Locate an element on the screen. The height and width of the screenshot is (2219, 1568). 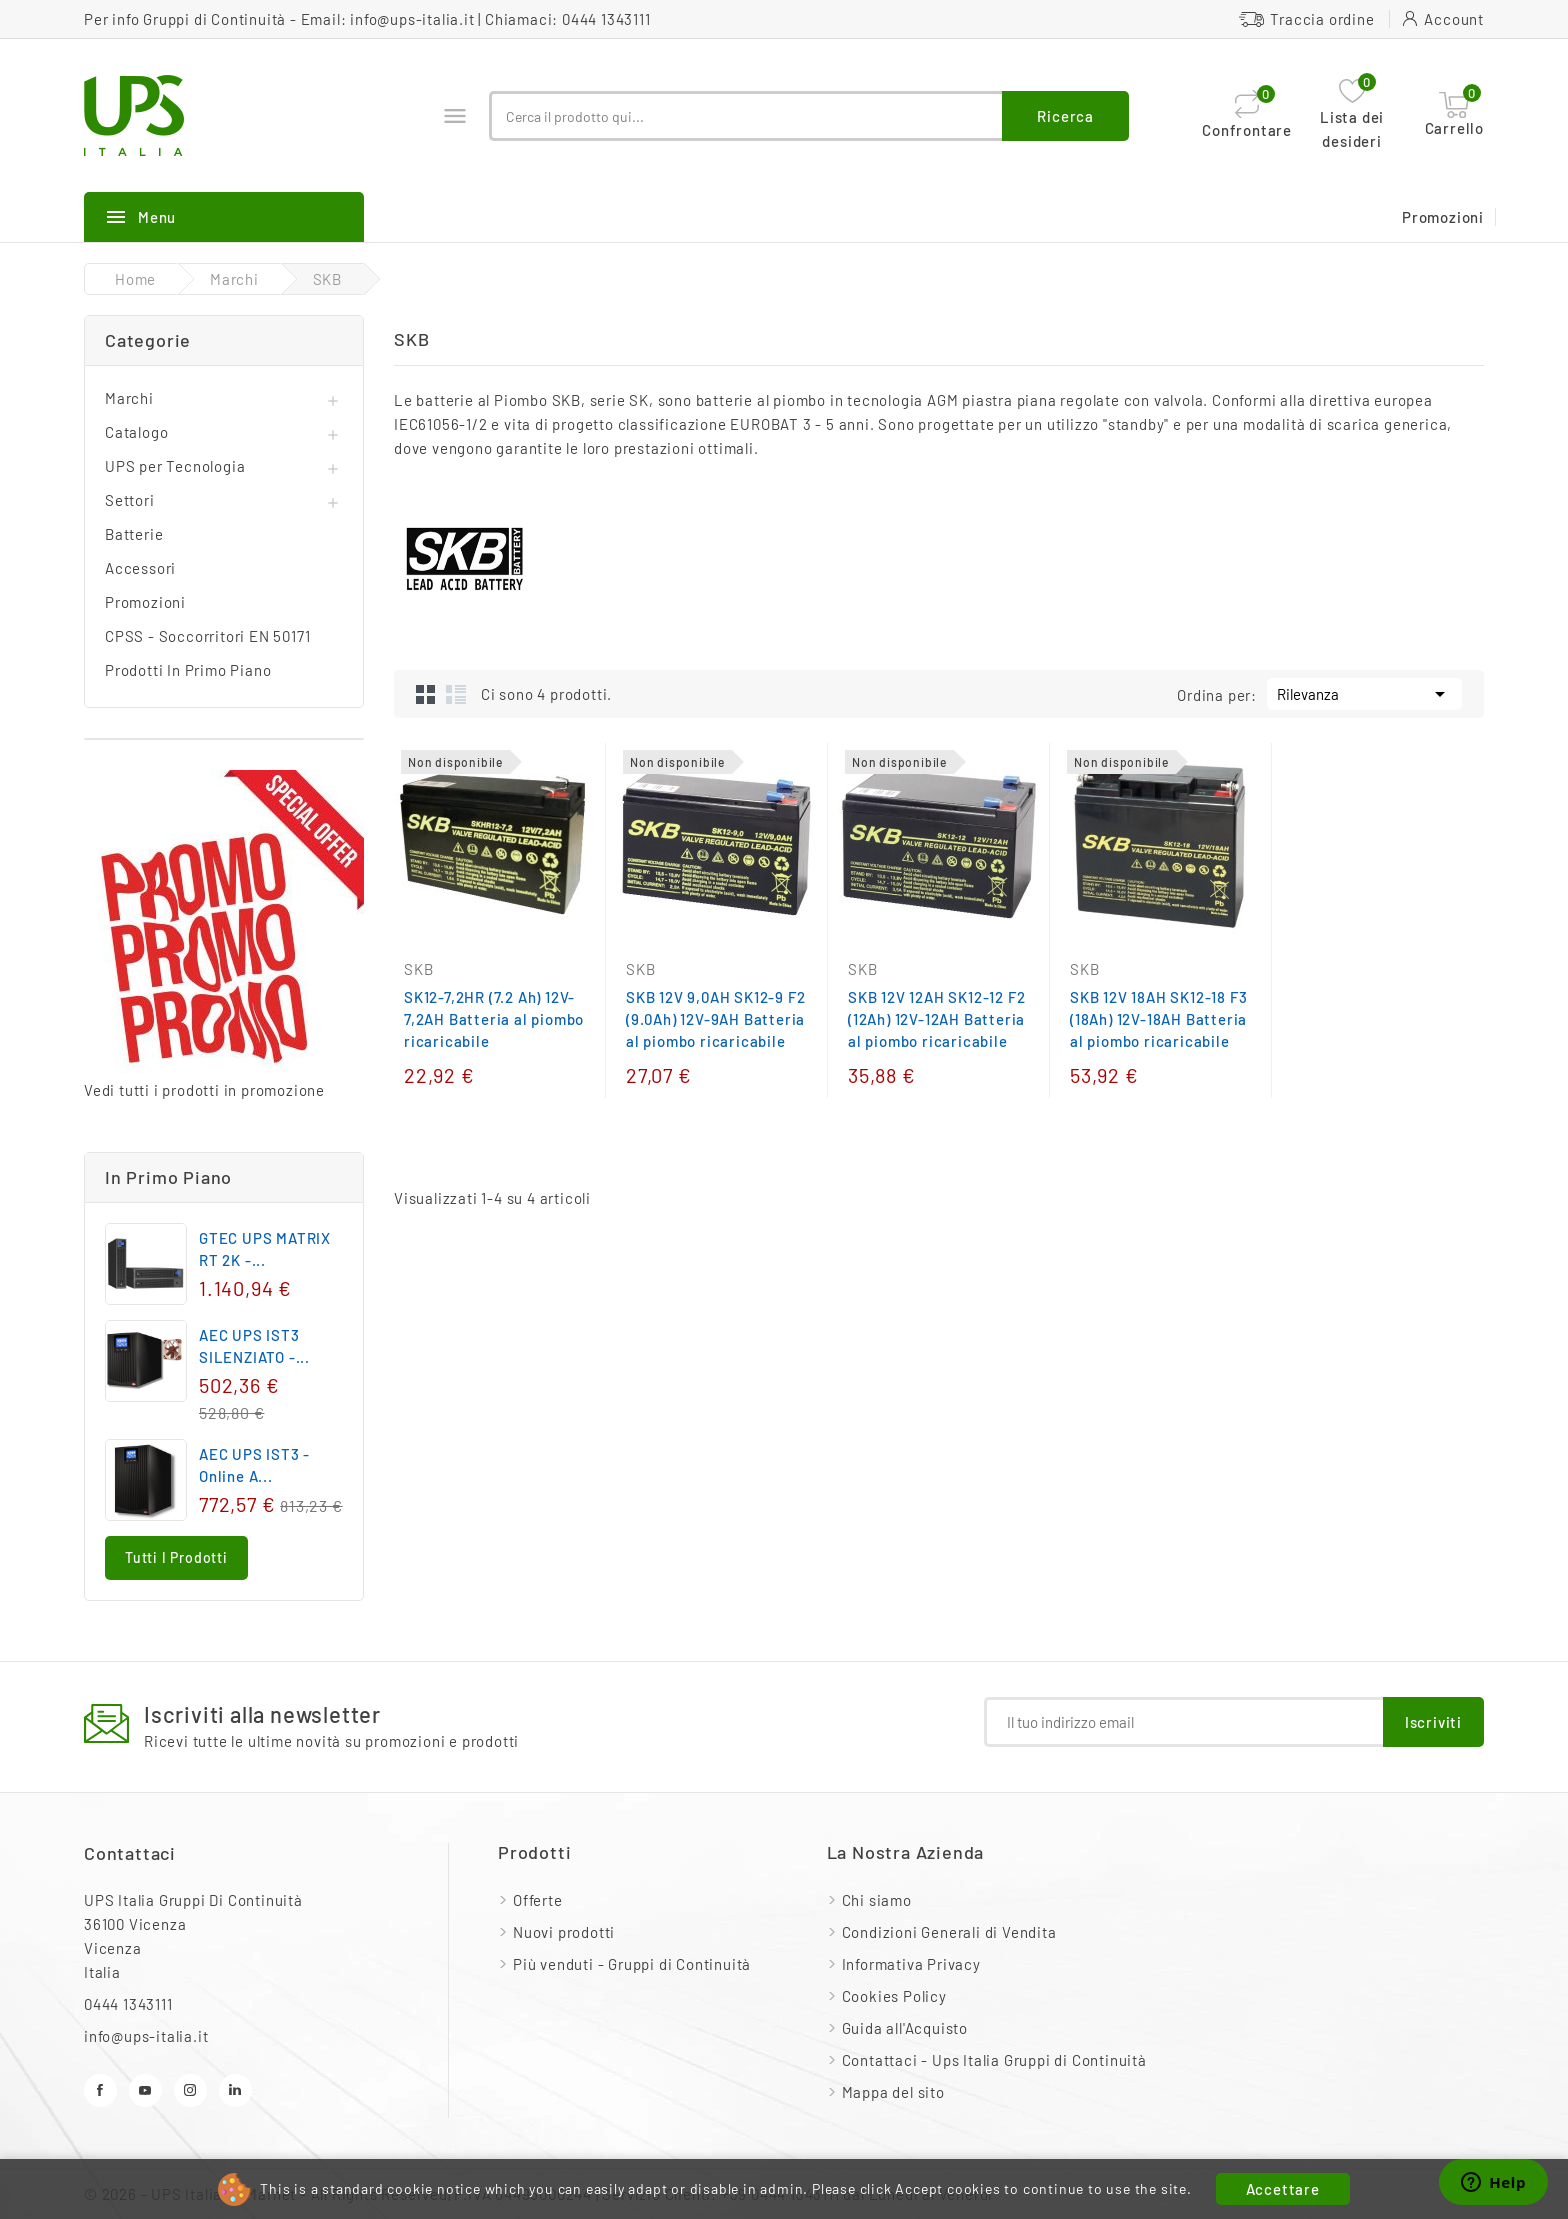
Accettare is located at coordinates (1283, 2189).